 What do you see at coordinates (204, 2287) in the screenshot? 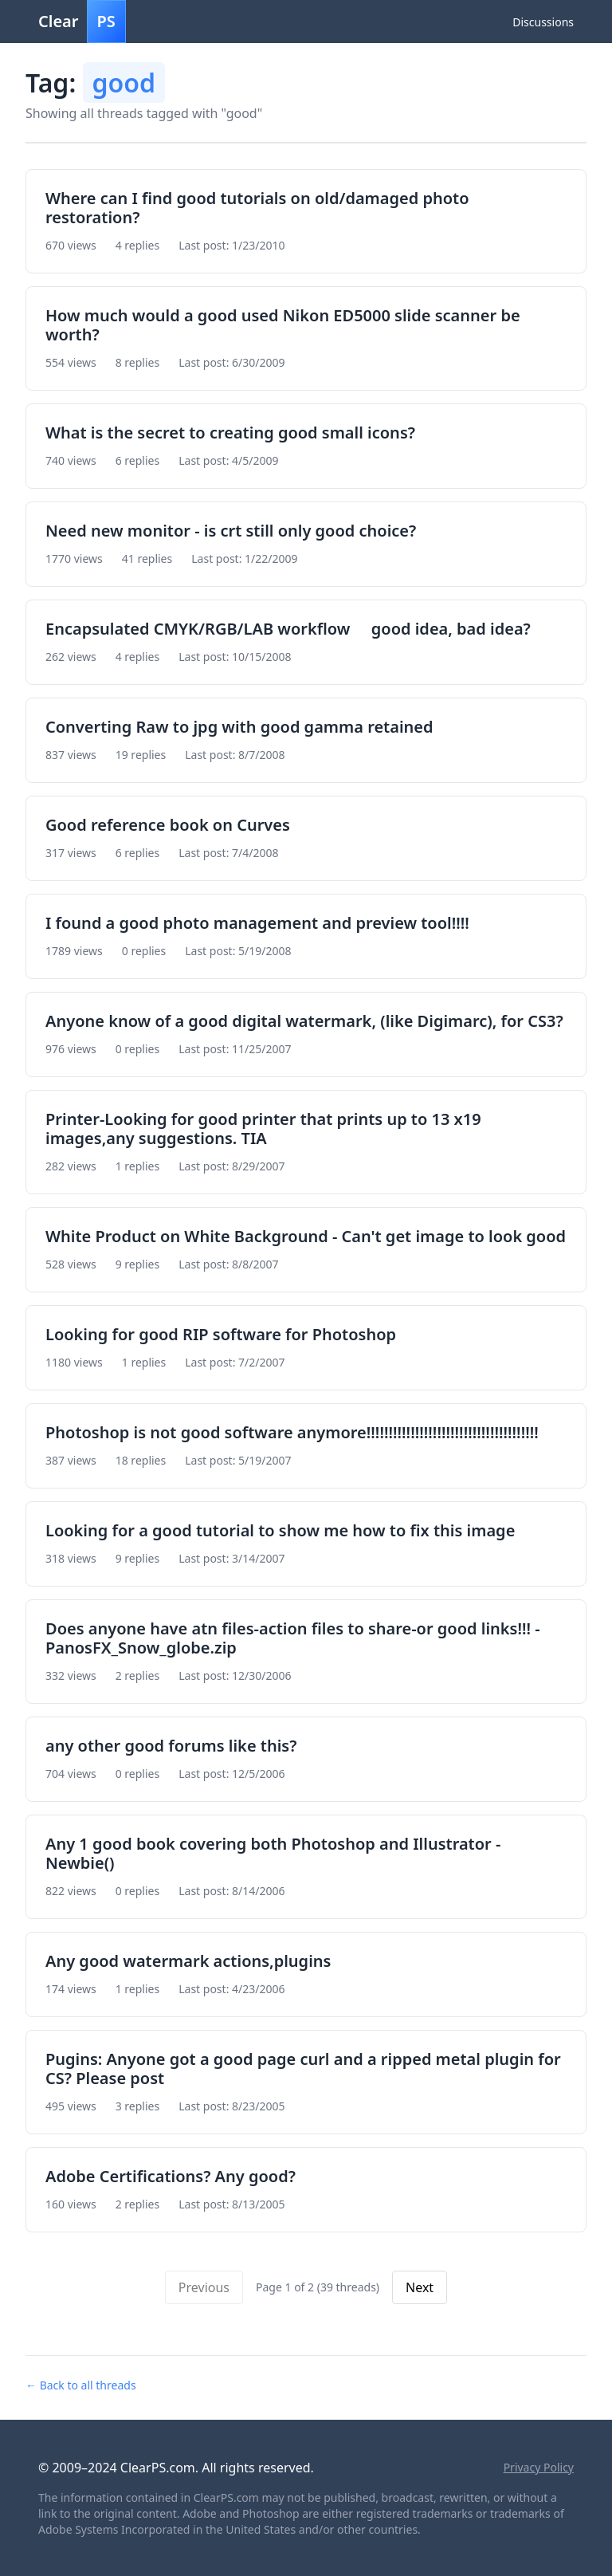
I see `Previous` at bounding box center [204, 2287].